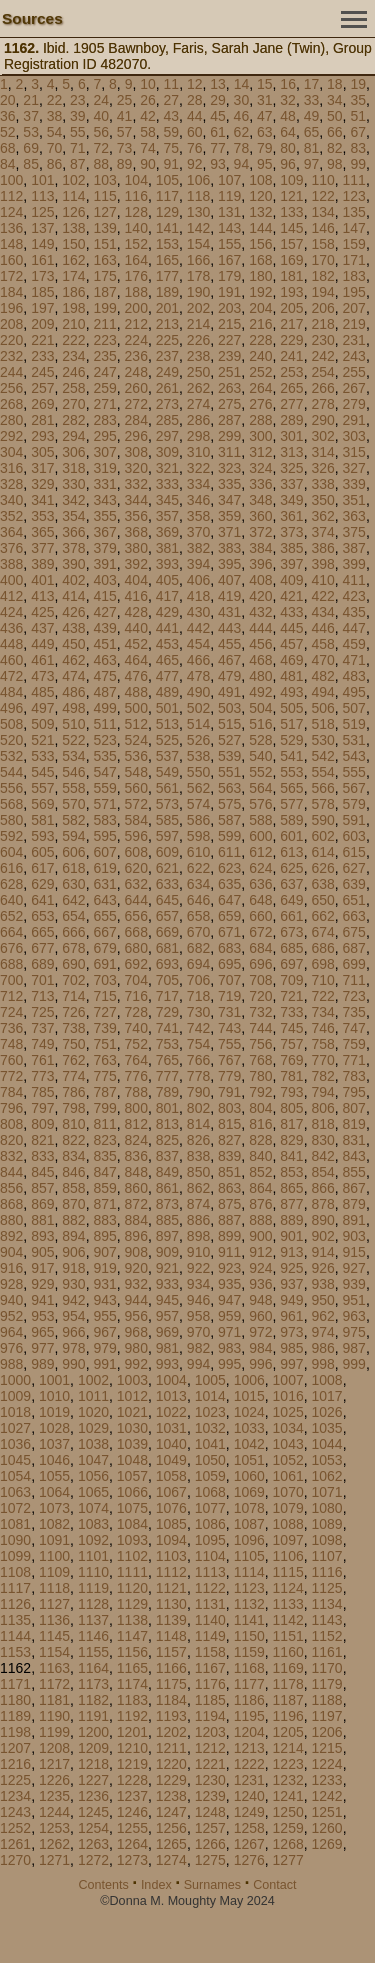 Image resolution: width=375 pixels, height=1963 pixels. I want to click on 637, so click(291, 884).